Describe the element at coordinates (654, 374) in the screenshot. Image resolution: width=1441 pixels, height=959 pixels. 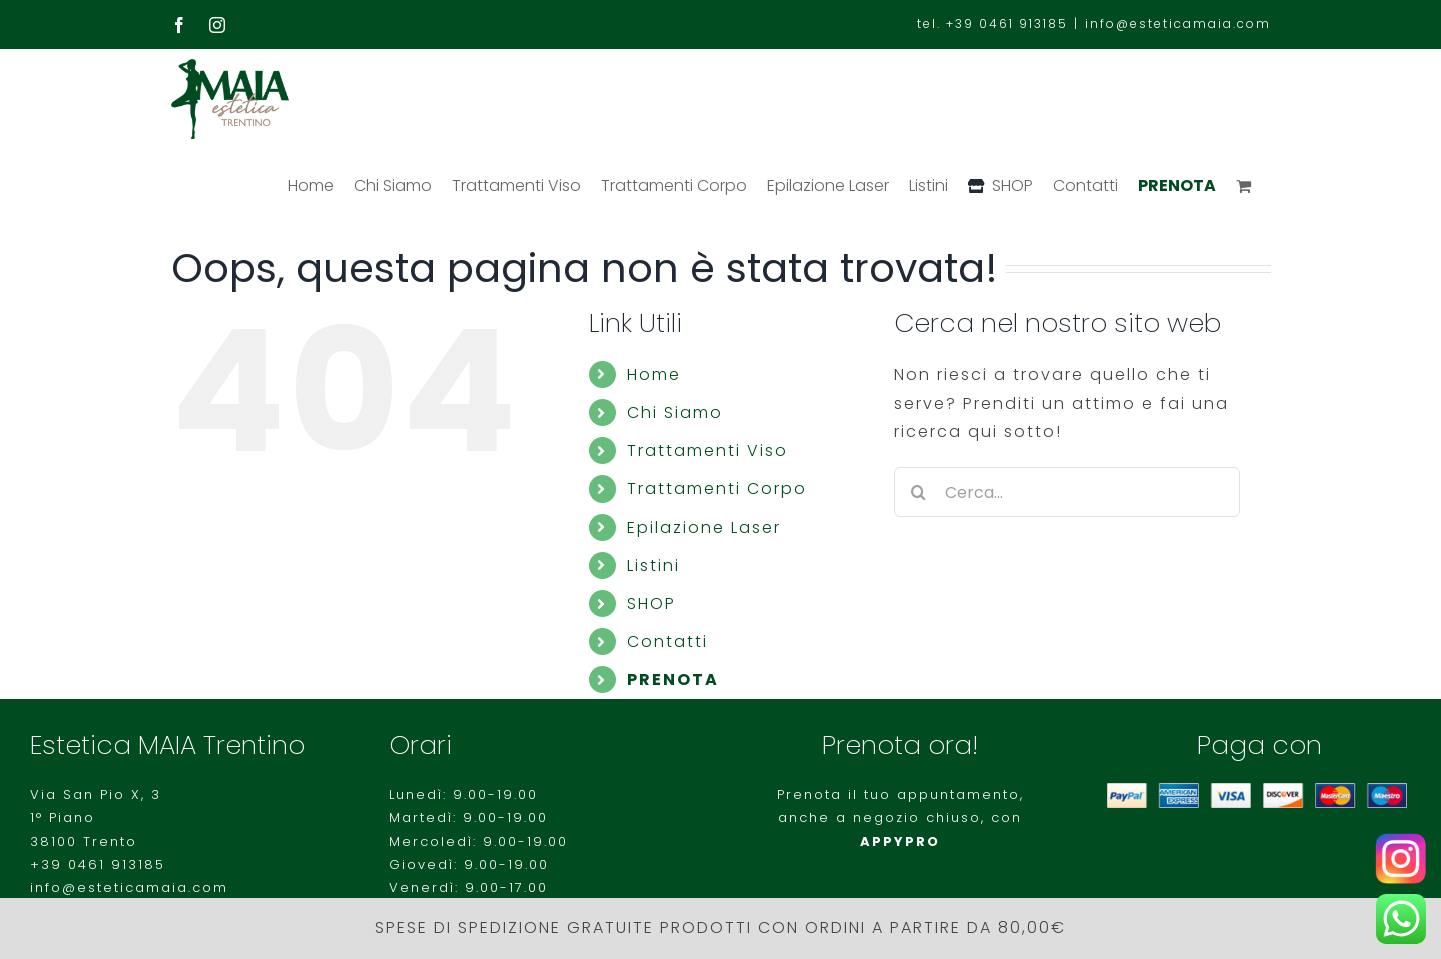
I see `Home` at that location.